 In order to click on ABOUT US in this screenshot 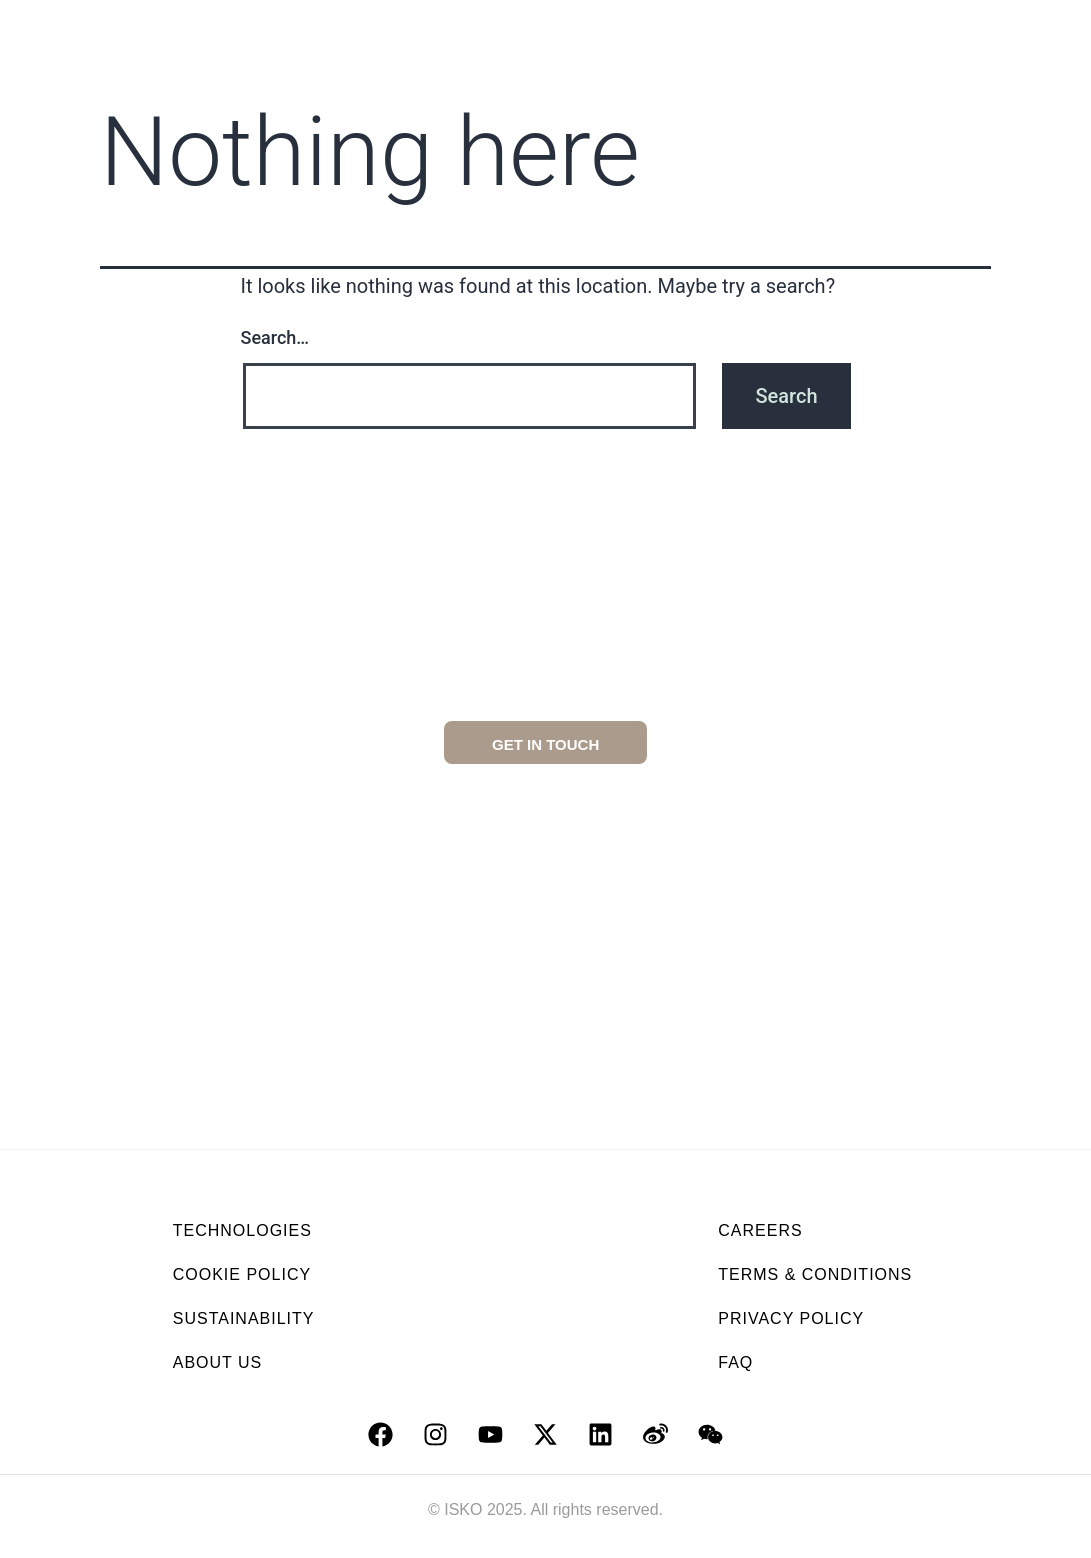, I will do `click(218, 1362)`.